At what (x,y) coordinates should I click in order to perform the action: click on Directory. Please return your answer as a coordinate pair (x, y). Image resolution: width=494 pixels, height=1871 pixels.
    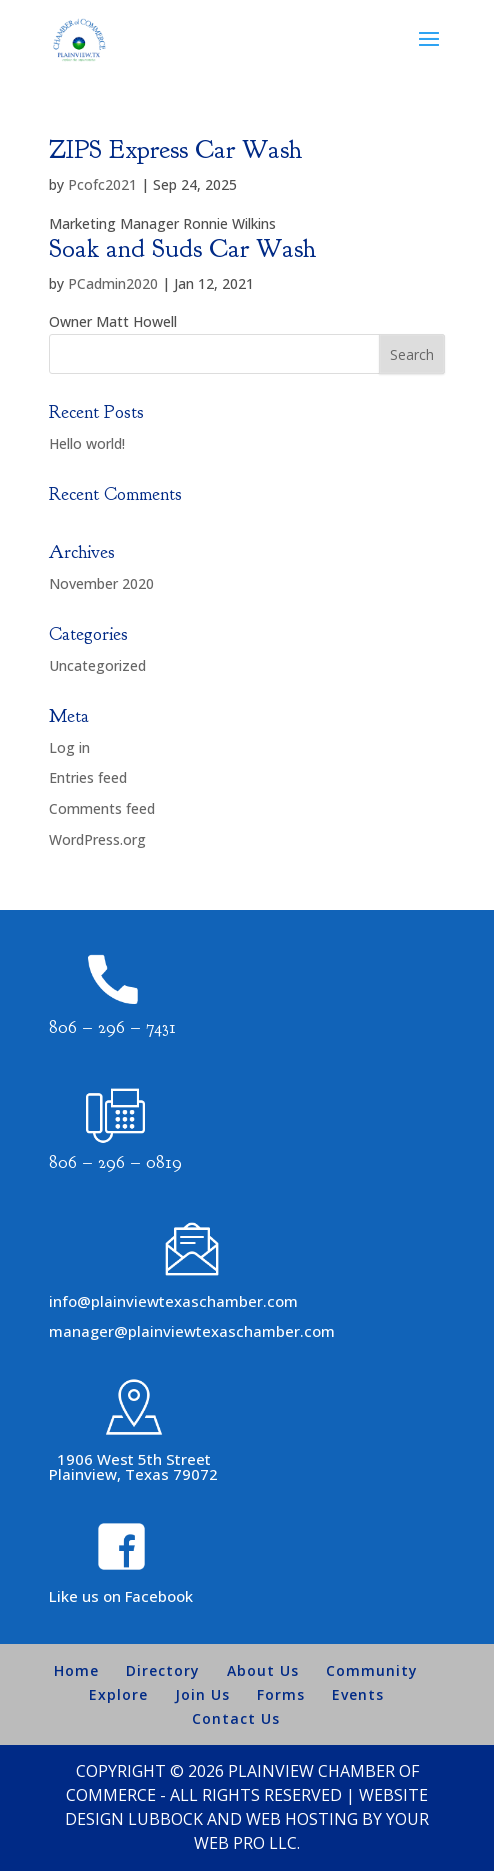
    Looking at the image, I should click on (163, 1670).